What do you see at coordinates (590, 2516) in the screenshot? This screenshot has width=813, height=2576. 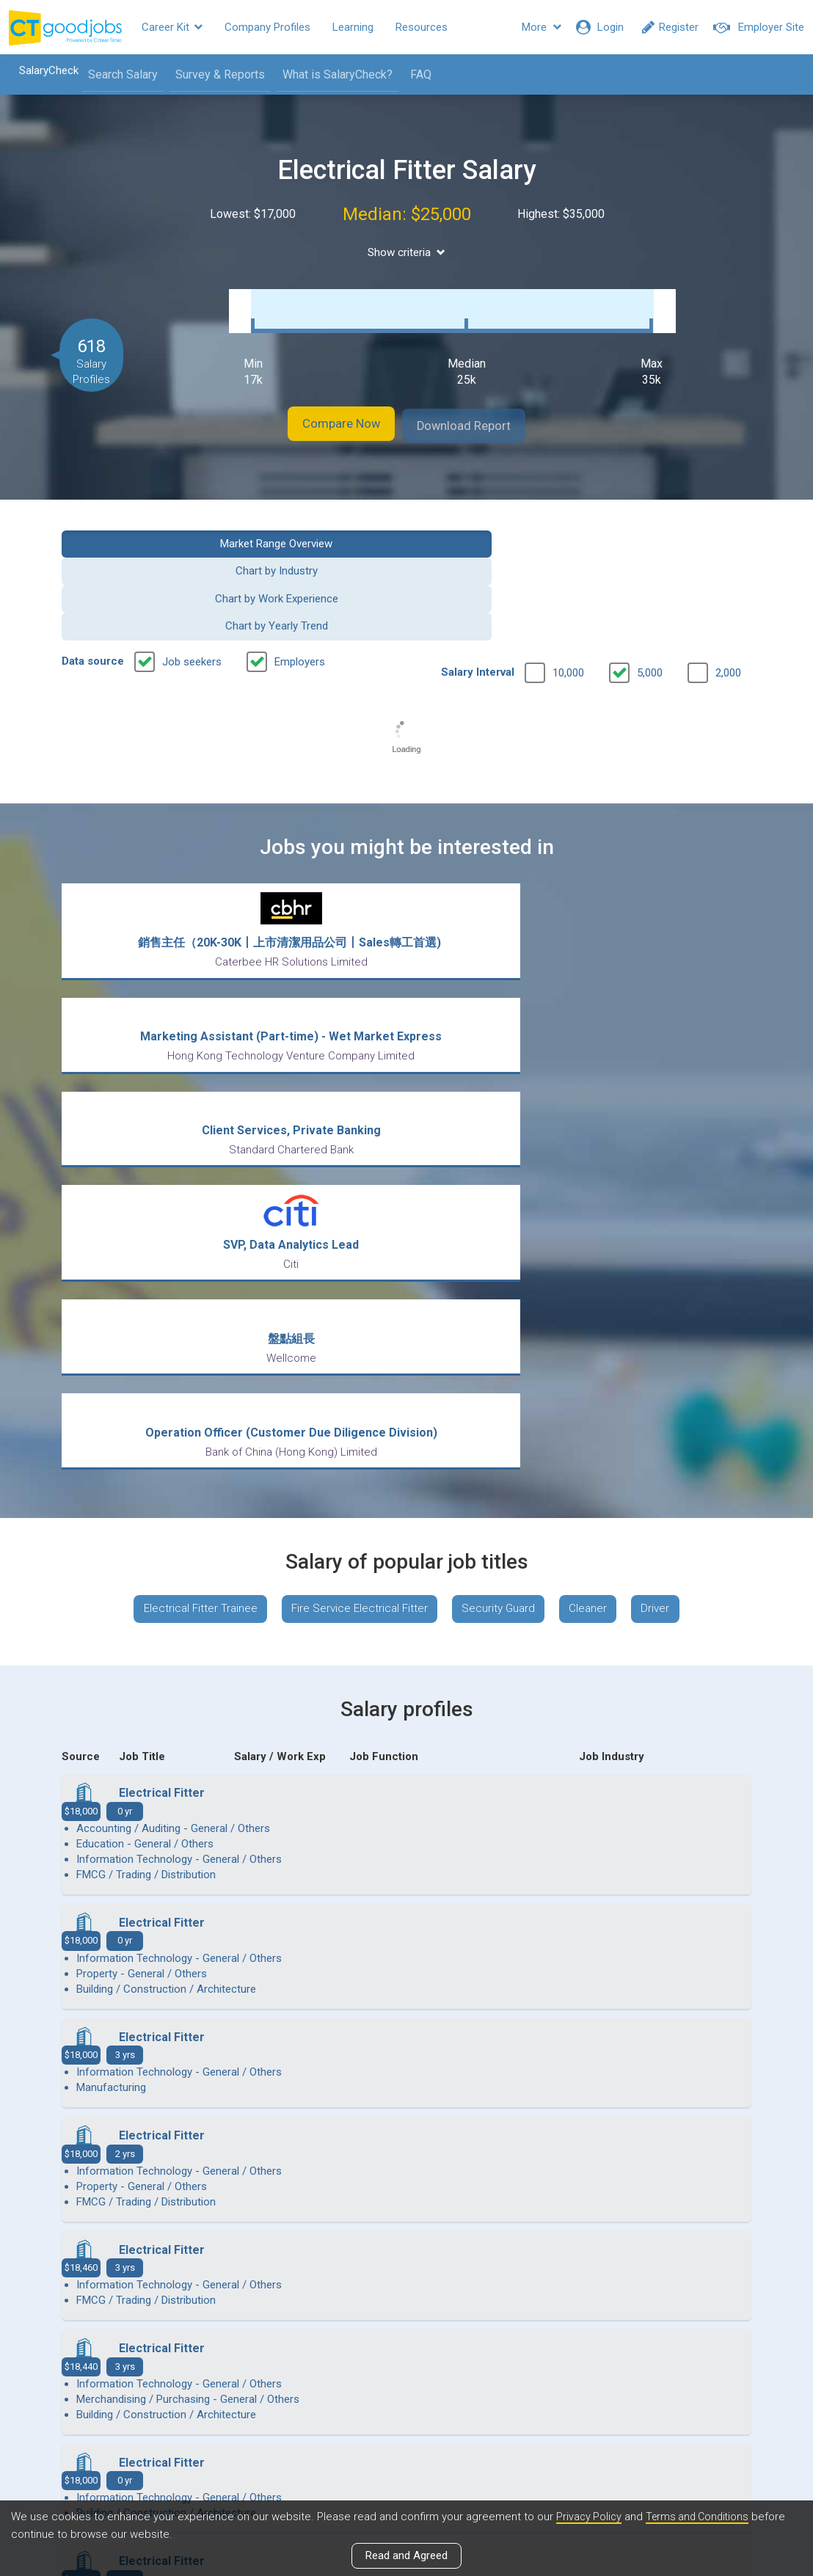 I see `Privacy Policy` at bounding box center [590, 2516].